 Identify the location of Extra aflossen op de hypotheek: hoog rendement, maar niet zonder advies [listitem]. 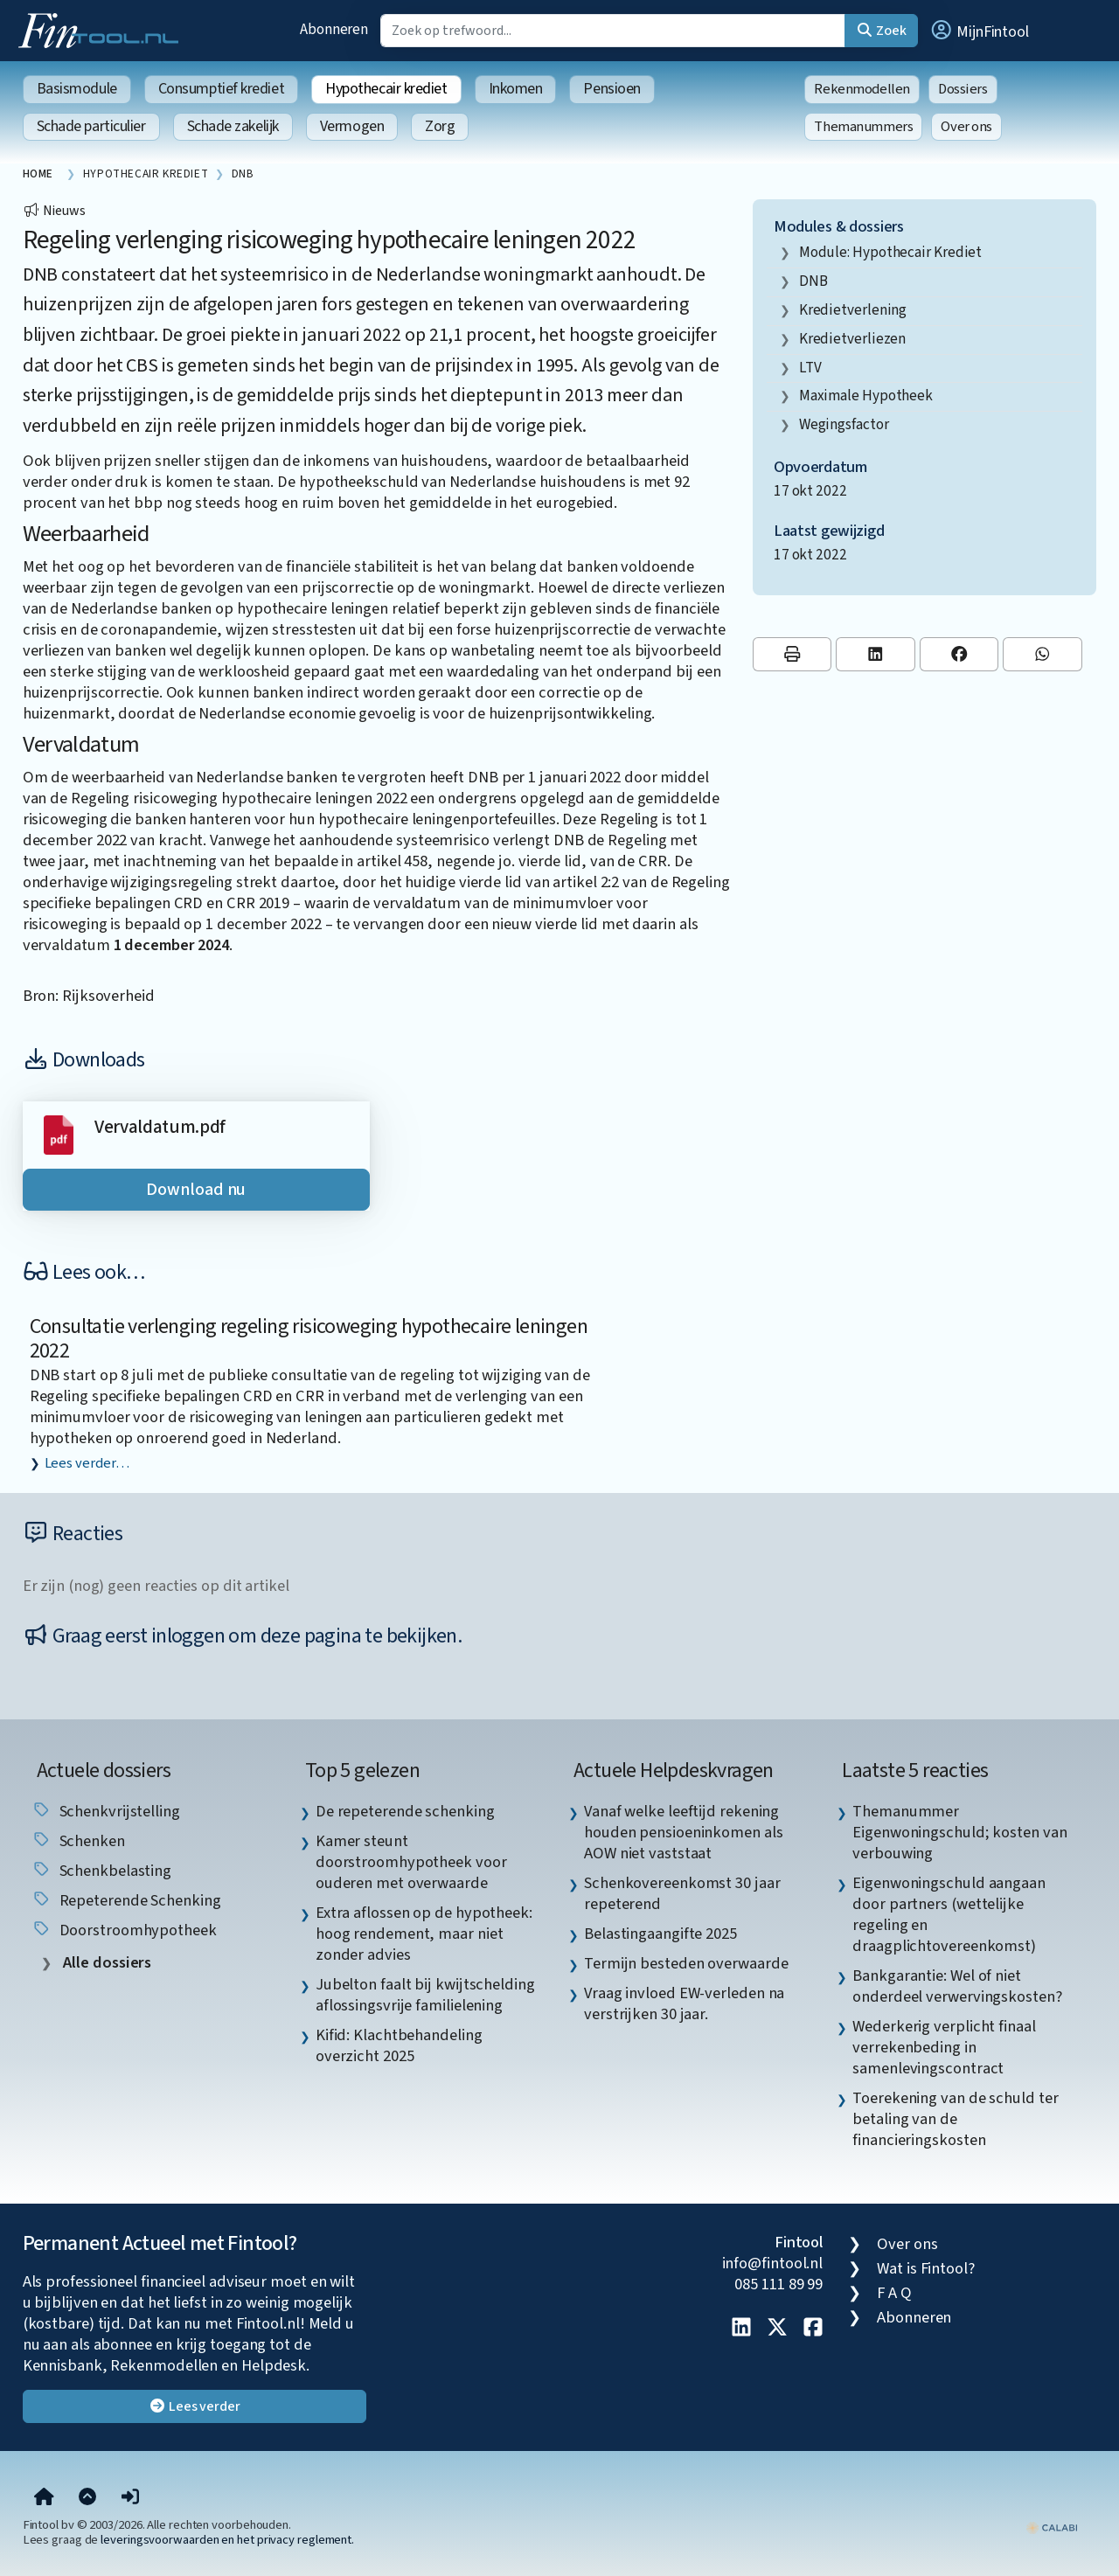
(424, 1933).